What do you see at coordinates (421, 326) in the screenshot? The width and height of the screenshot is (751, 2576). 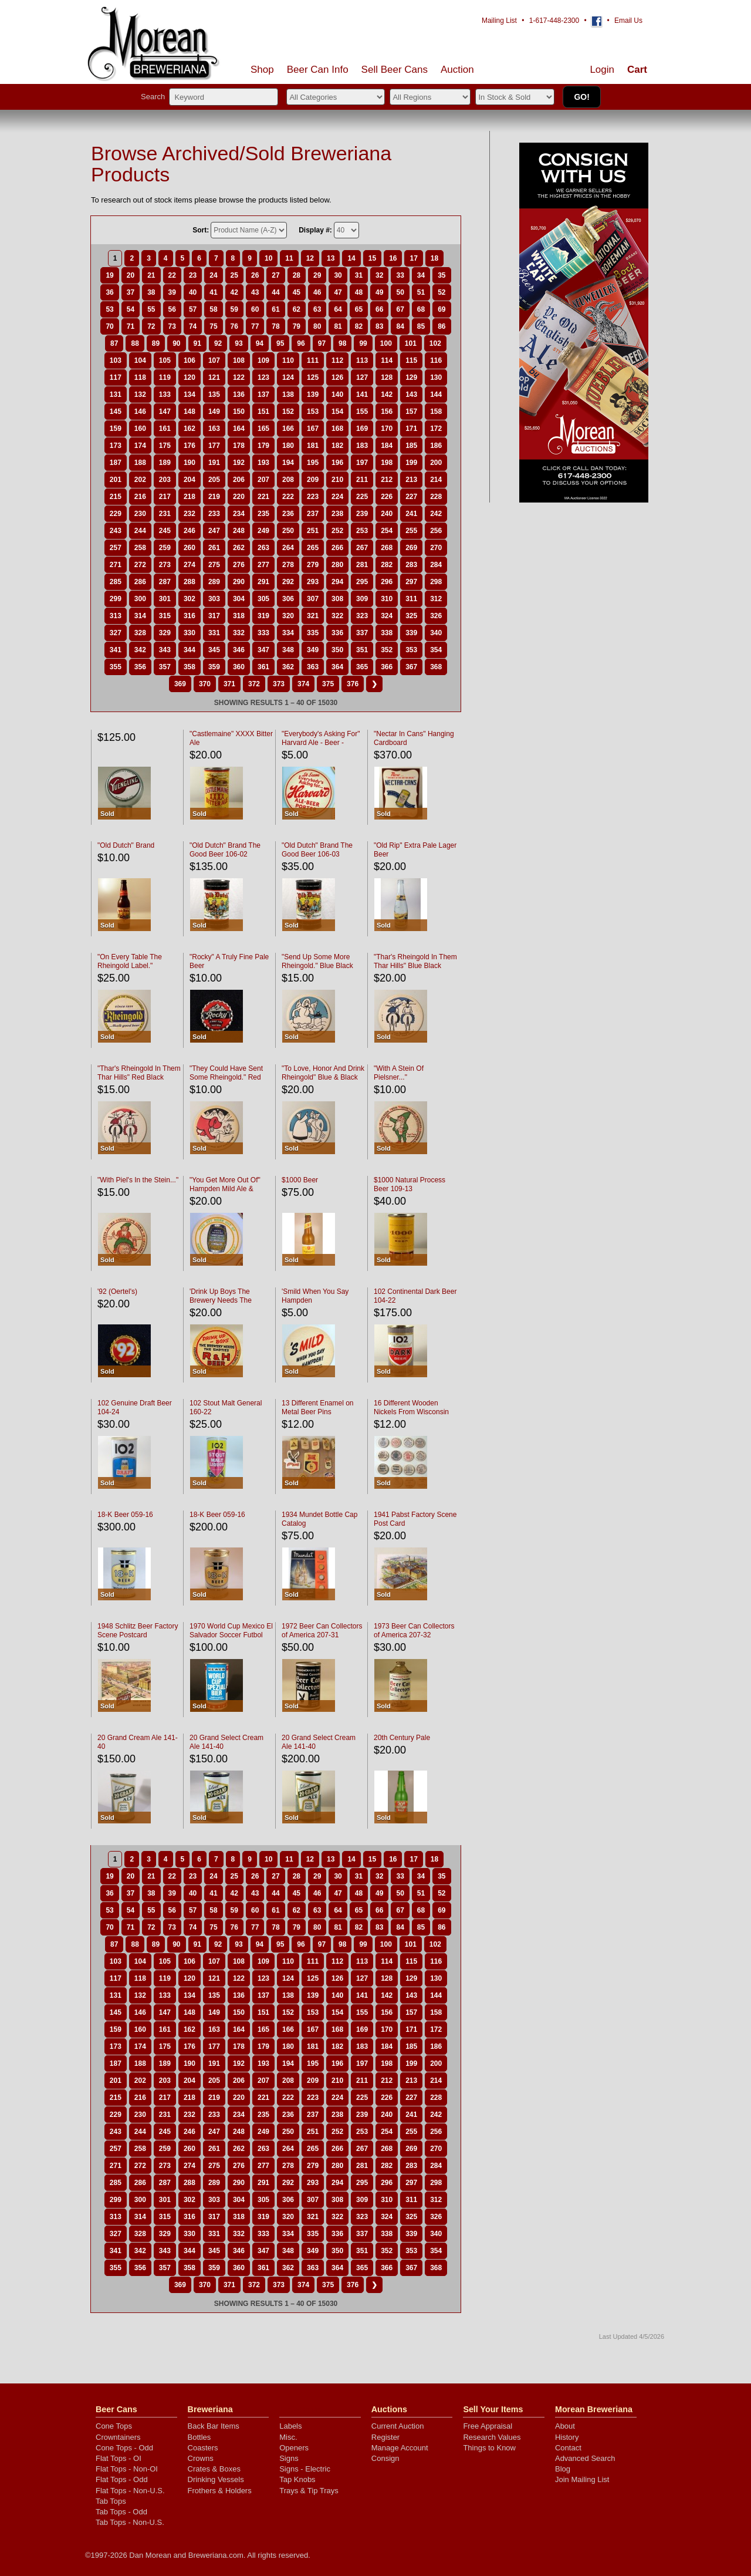 I see `85` at bounding box center [421, 326].